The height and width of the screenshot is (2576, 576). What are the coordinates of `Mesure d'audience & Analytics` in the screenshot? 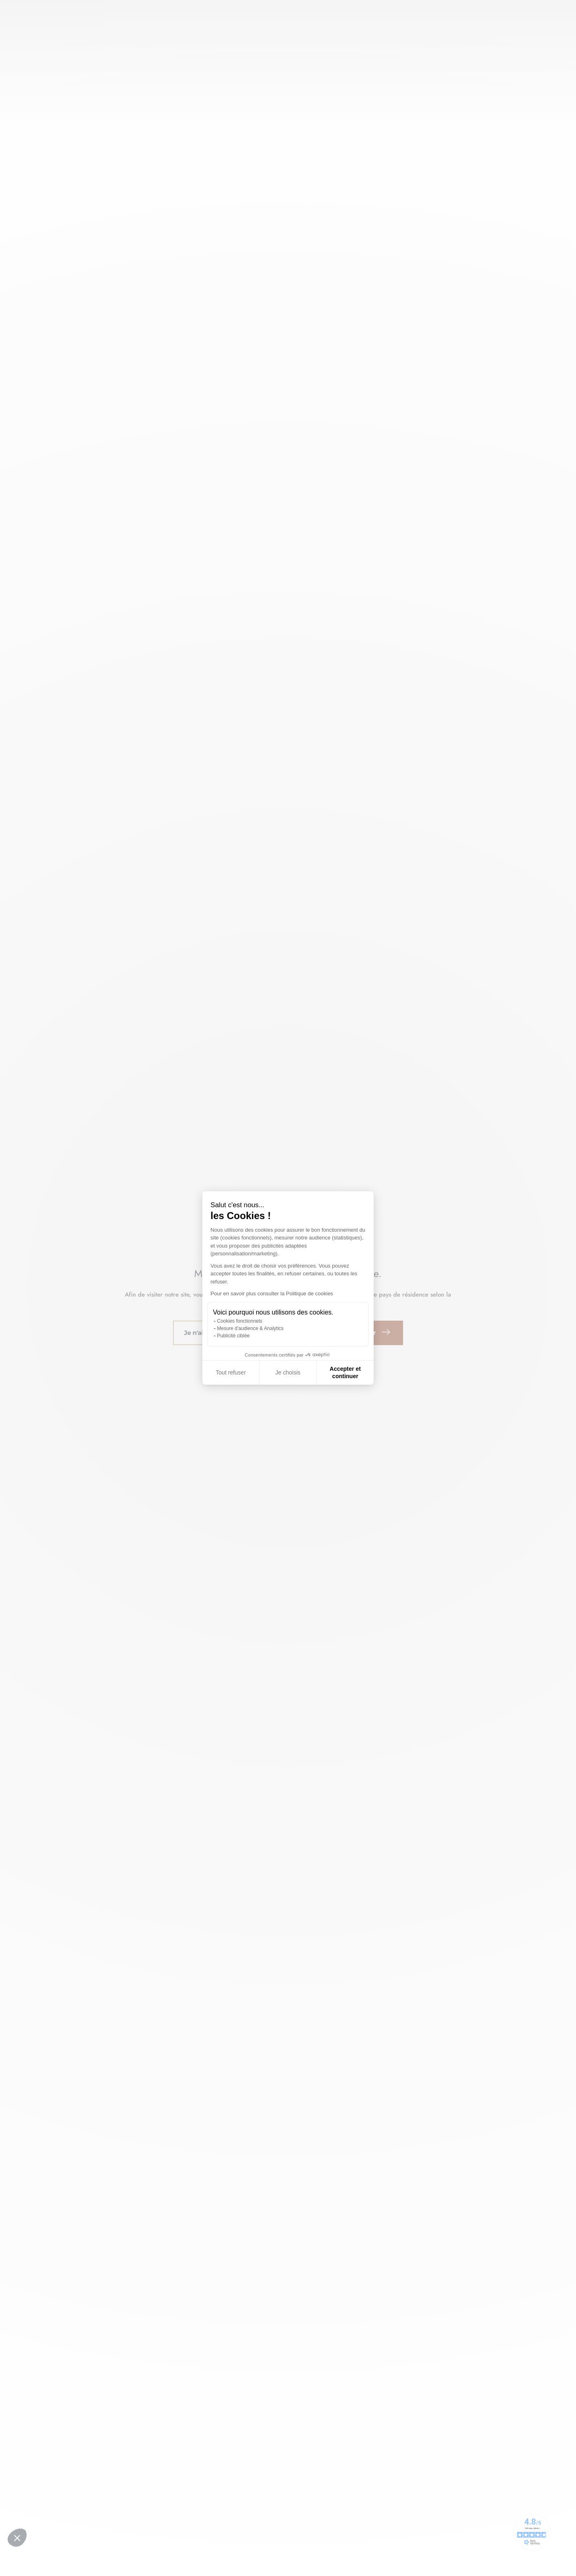 It's located at (250, 1328).